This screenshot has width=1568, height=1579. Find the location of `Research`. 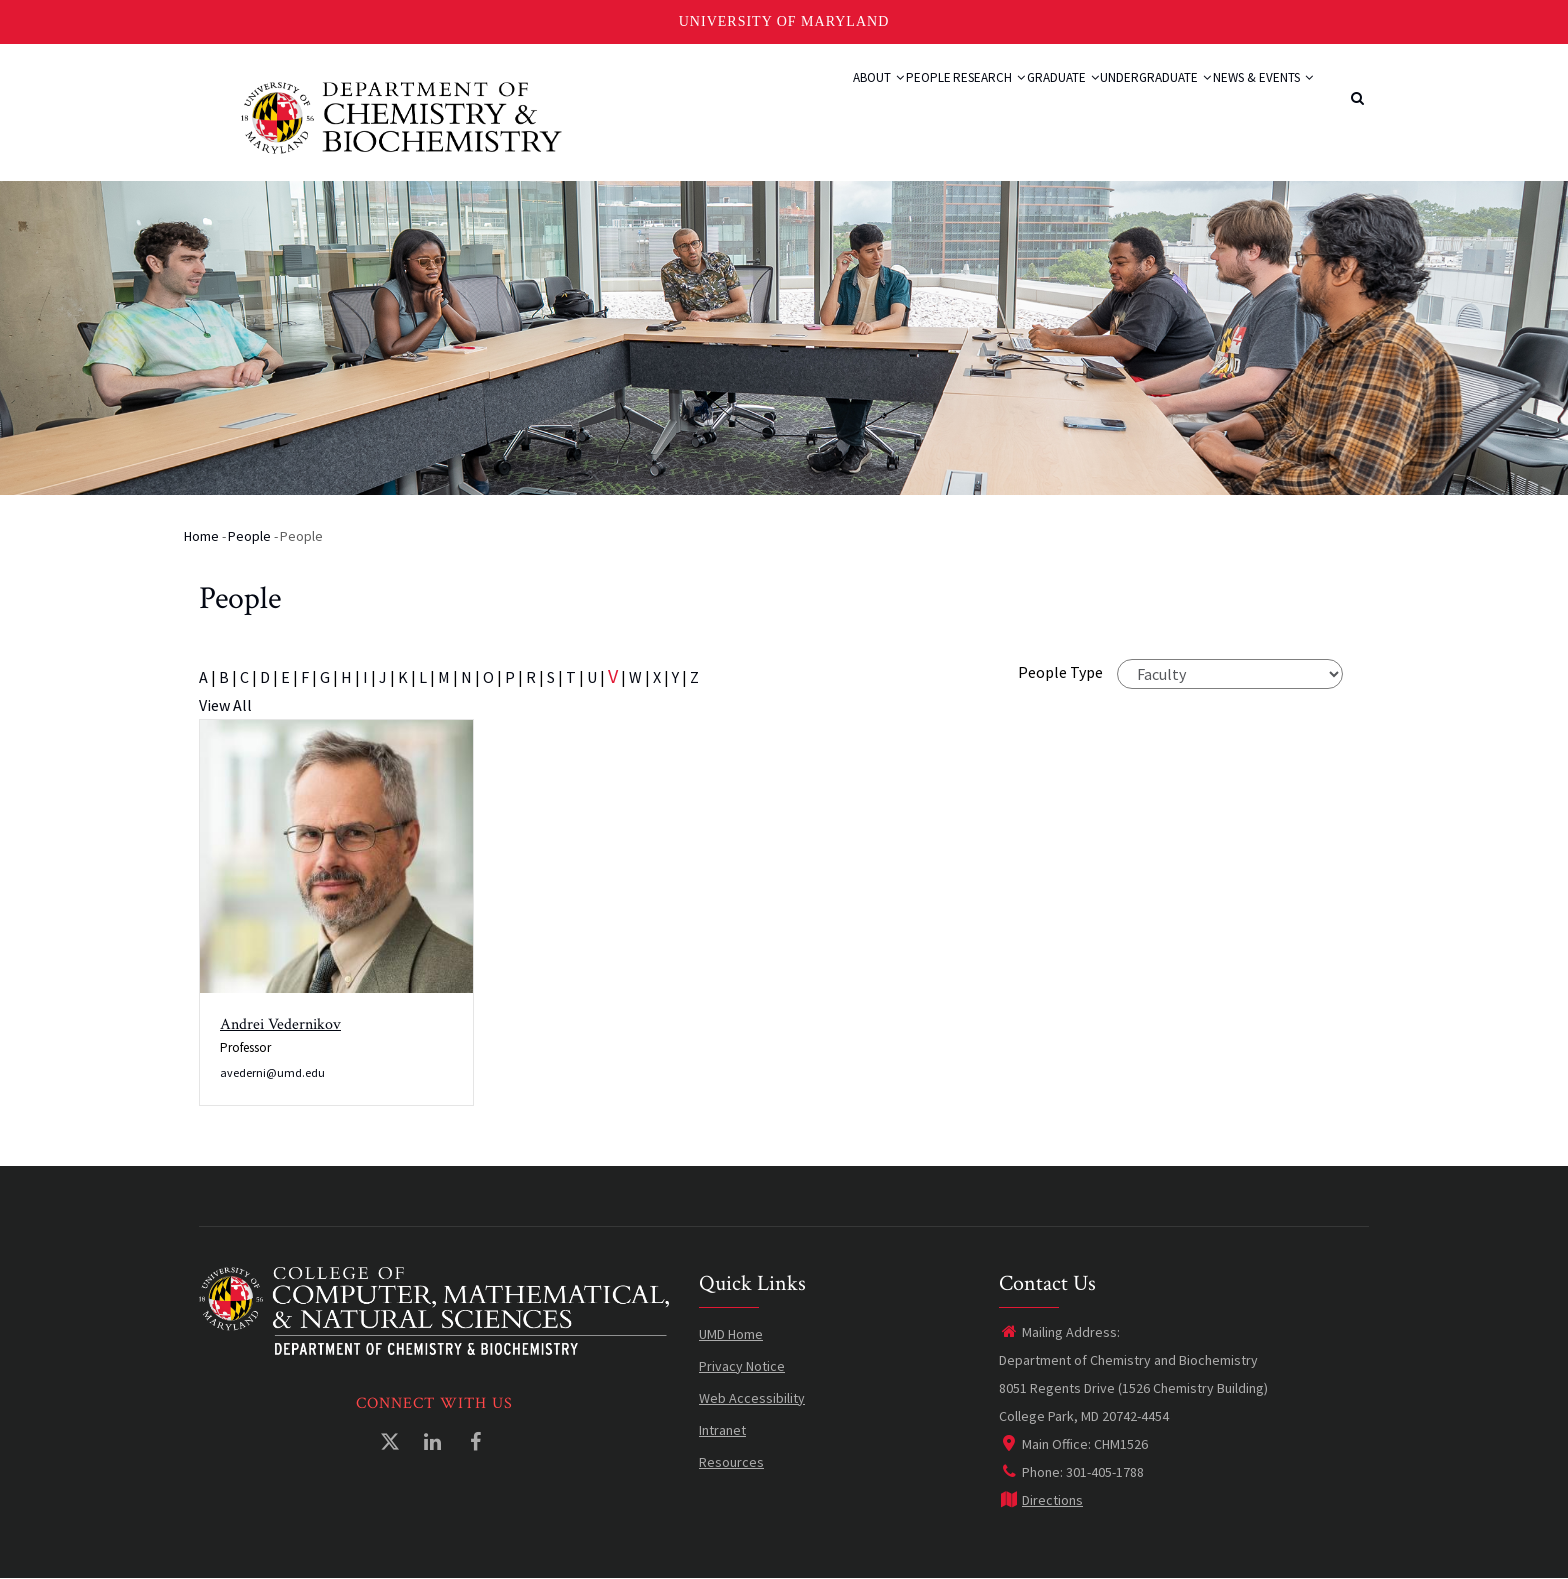

Research is located at coordinates (909, 102).